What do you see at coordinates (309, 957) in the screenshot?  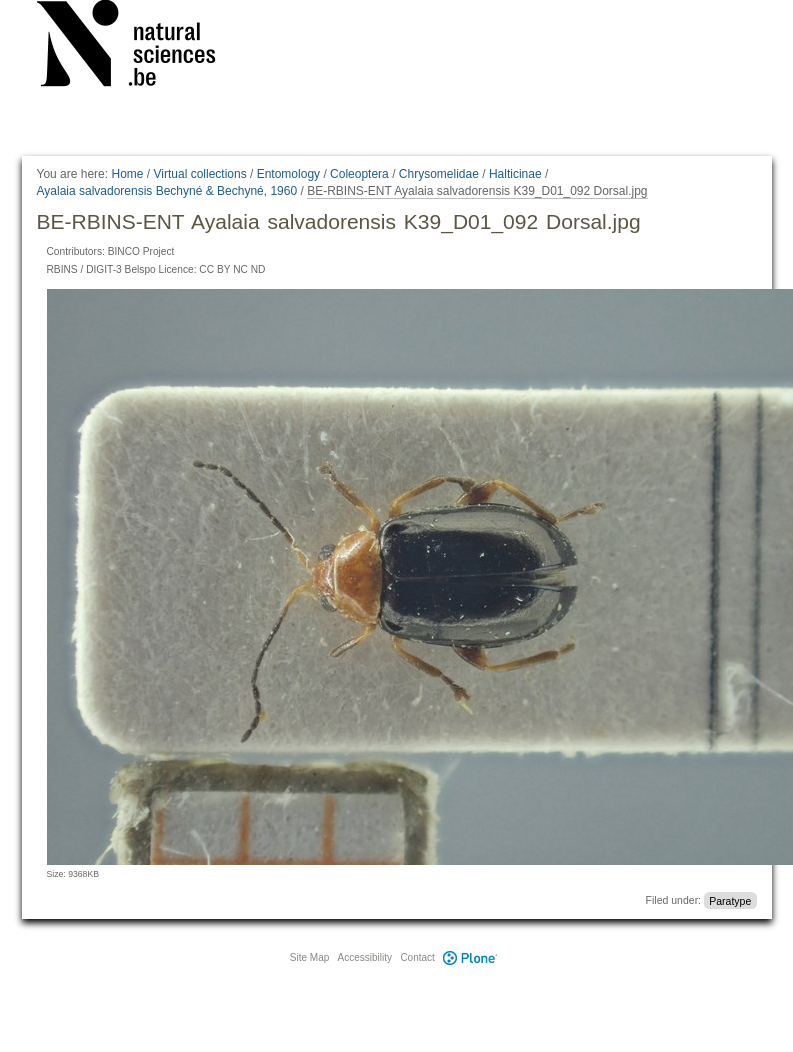 I see `Site Map` at bounding box center [309, 957].